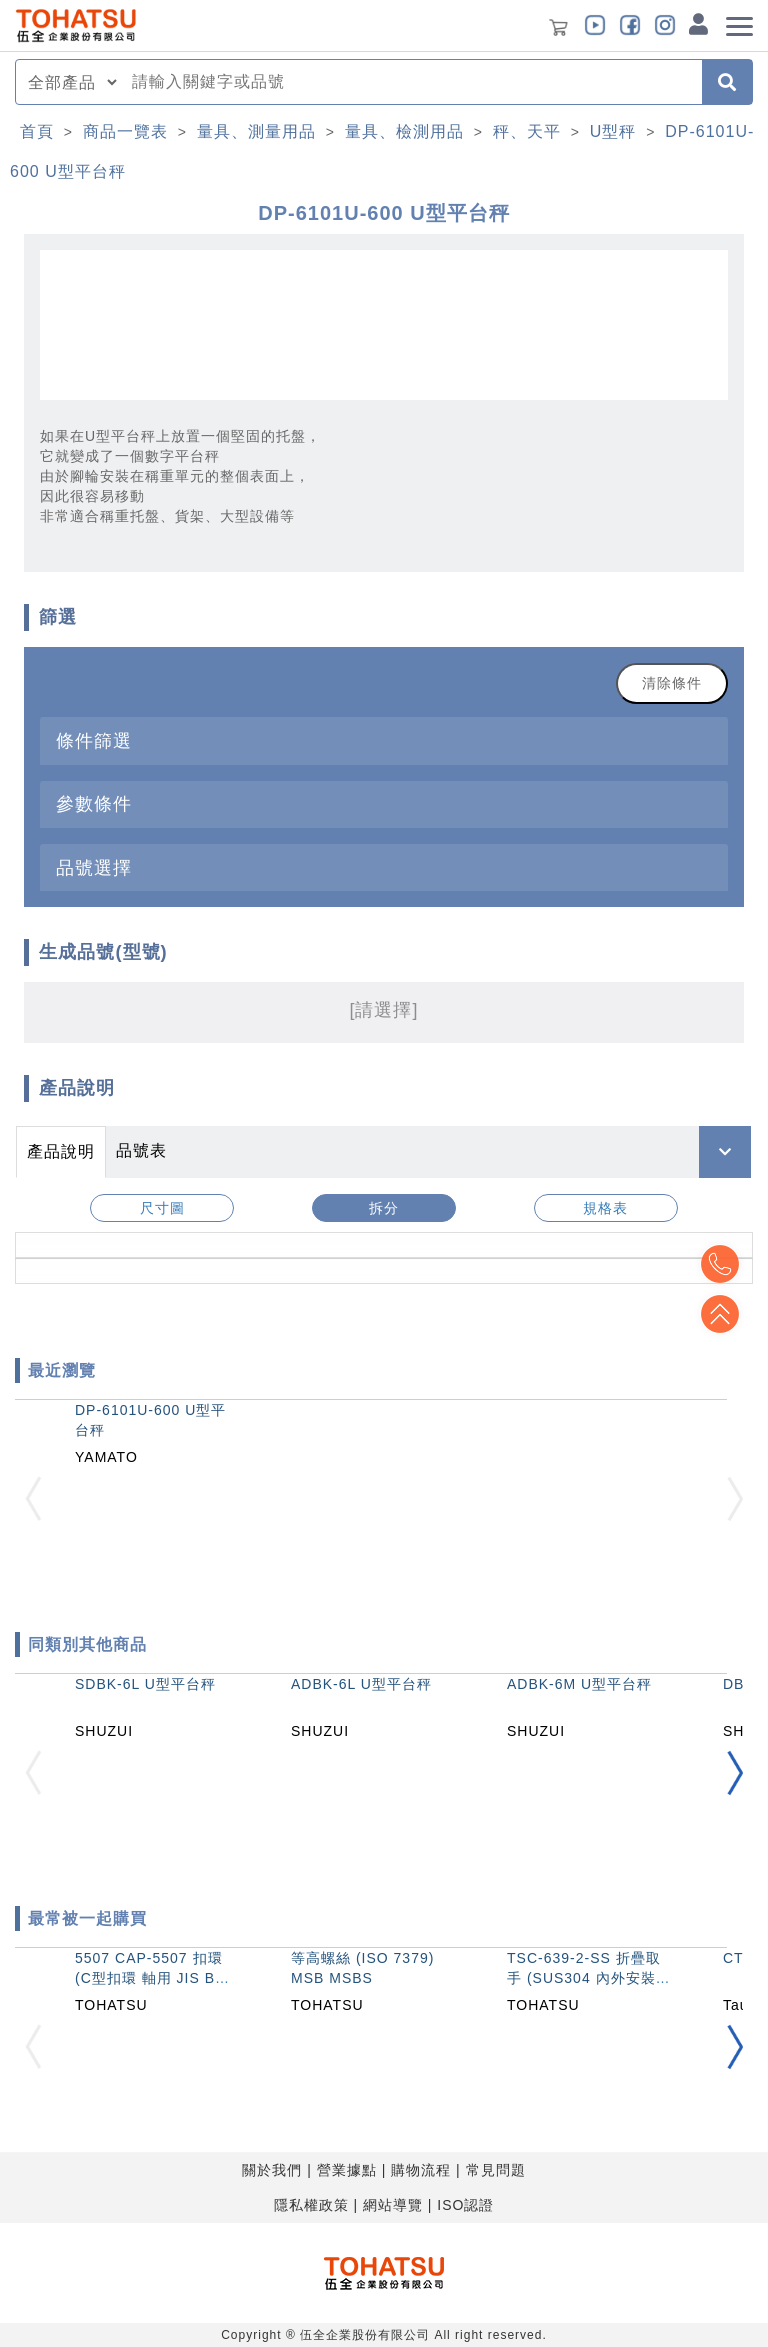 This screenshot has height=2347, width=768. I want to click on 量具、檢測用品, so click(404, 131).